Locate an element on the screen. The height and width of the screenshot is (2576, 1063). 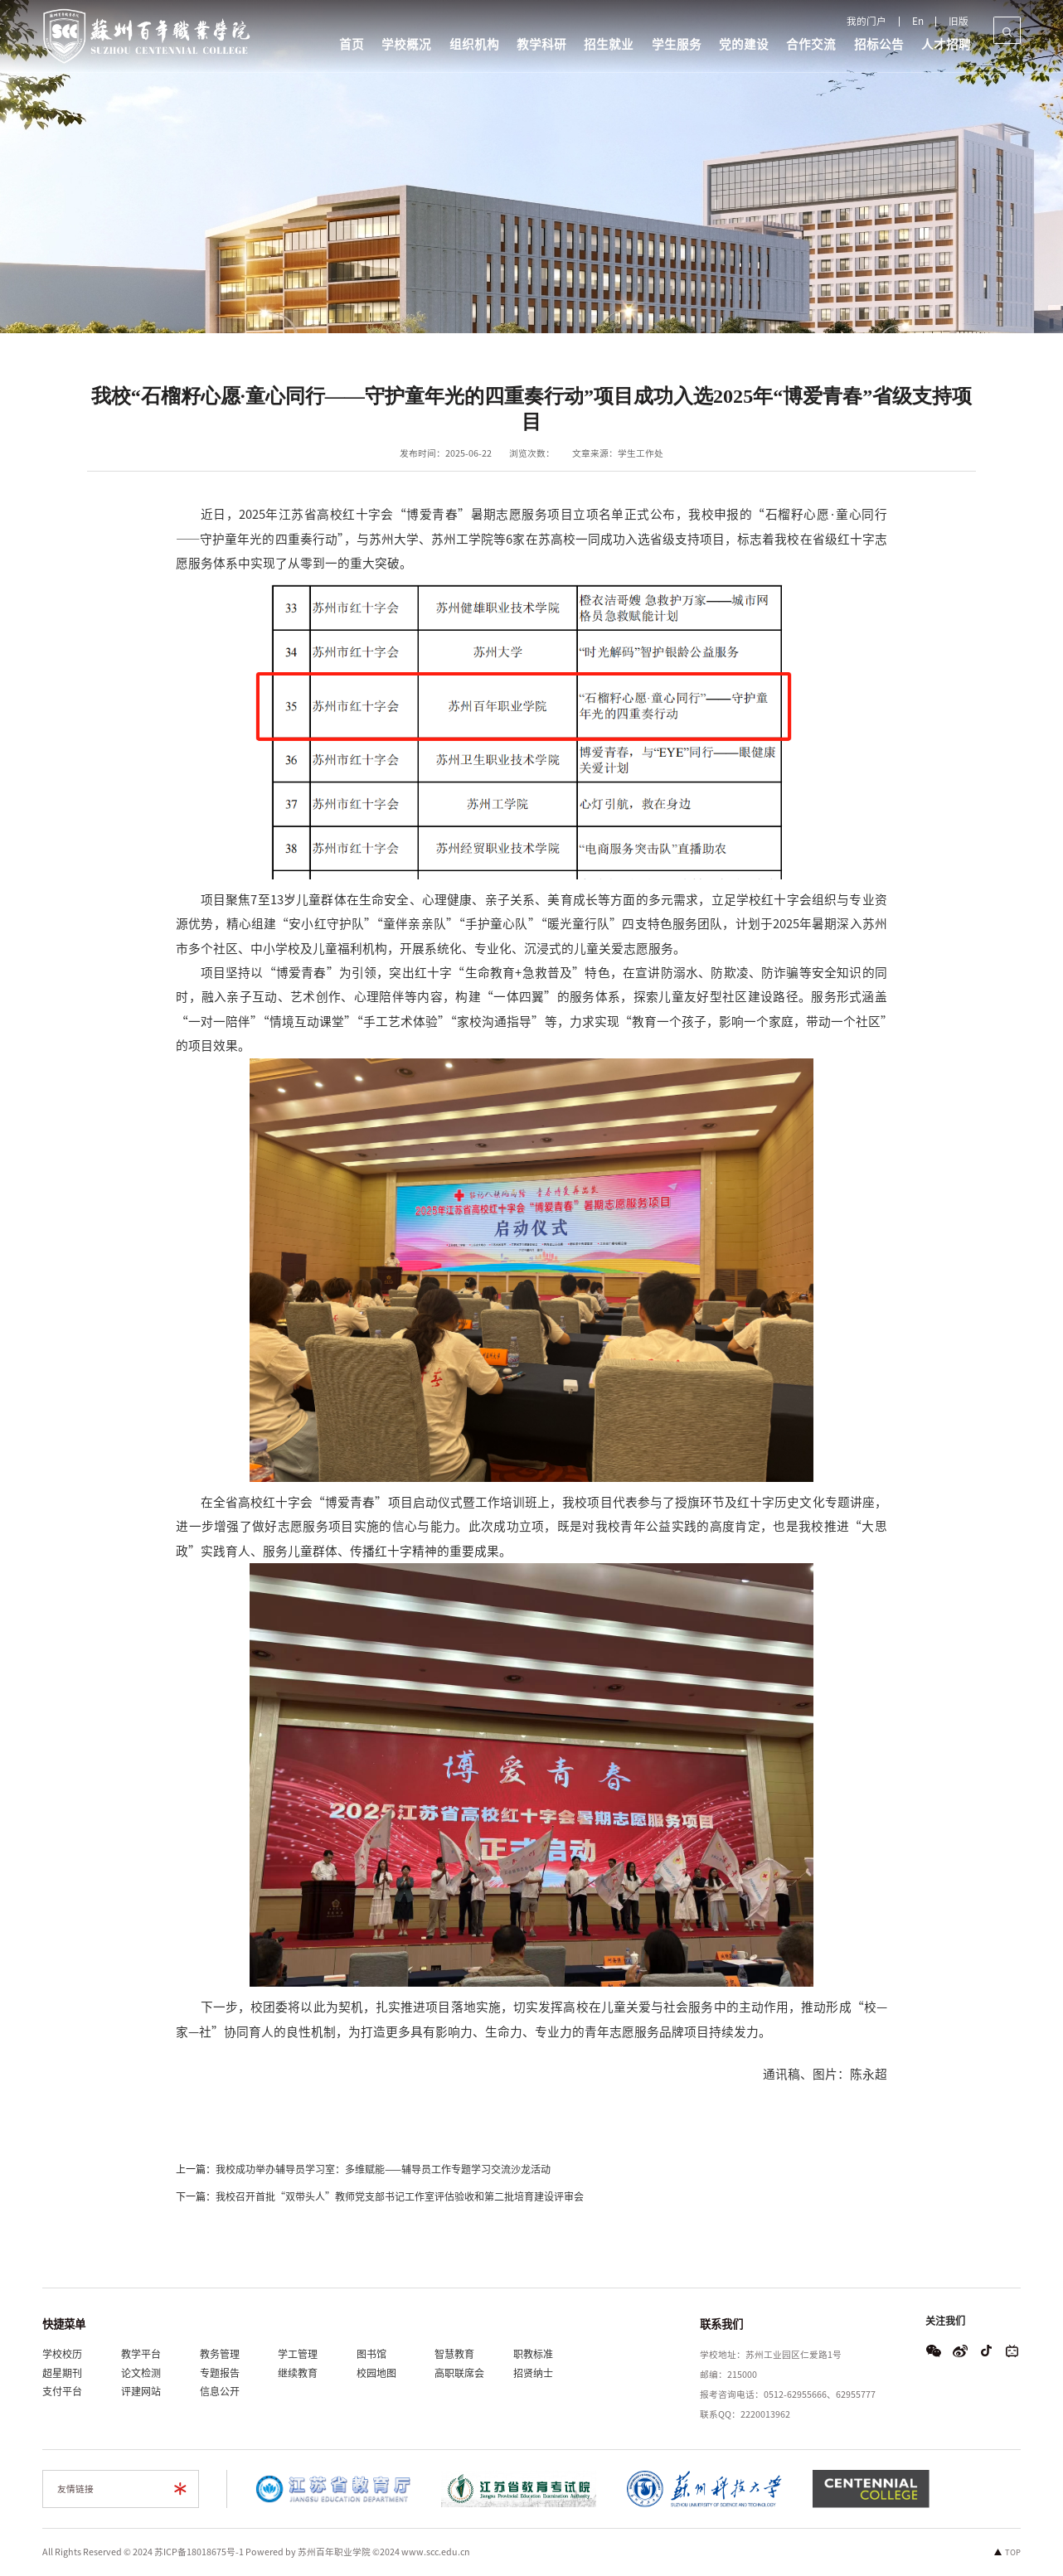
智慧教育 is located at coordinates (454, 2354).